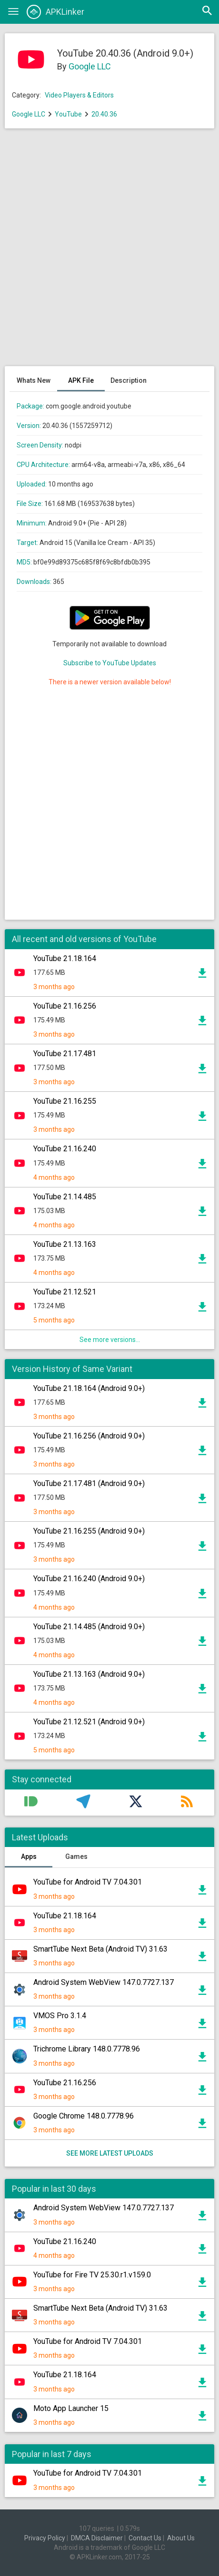 The width and height of the screenshot is (219, 2576). I want to click on See more latest uploads, so click(109, 2153).